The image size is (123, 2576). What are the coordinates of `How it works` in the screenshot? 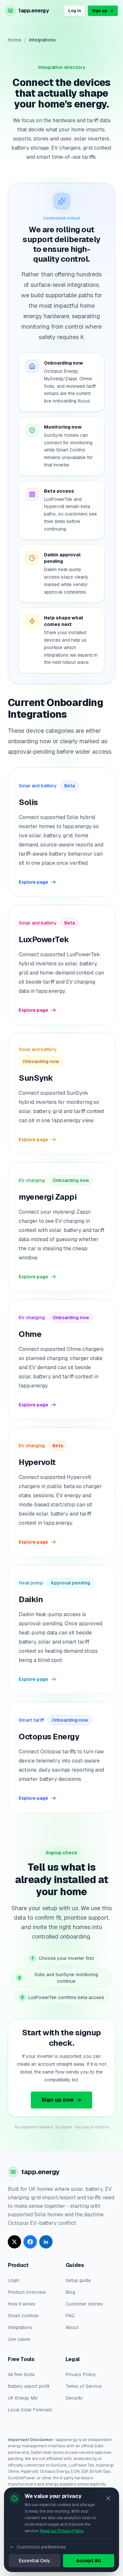 It's located at (21, 2304).